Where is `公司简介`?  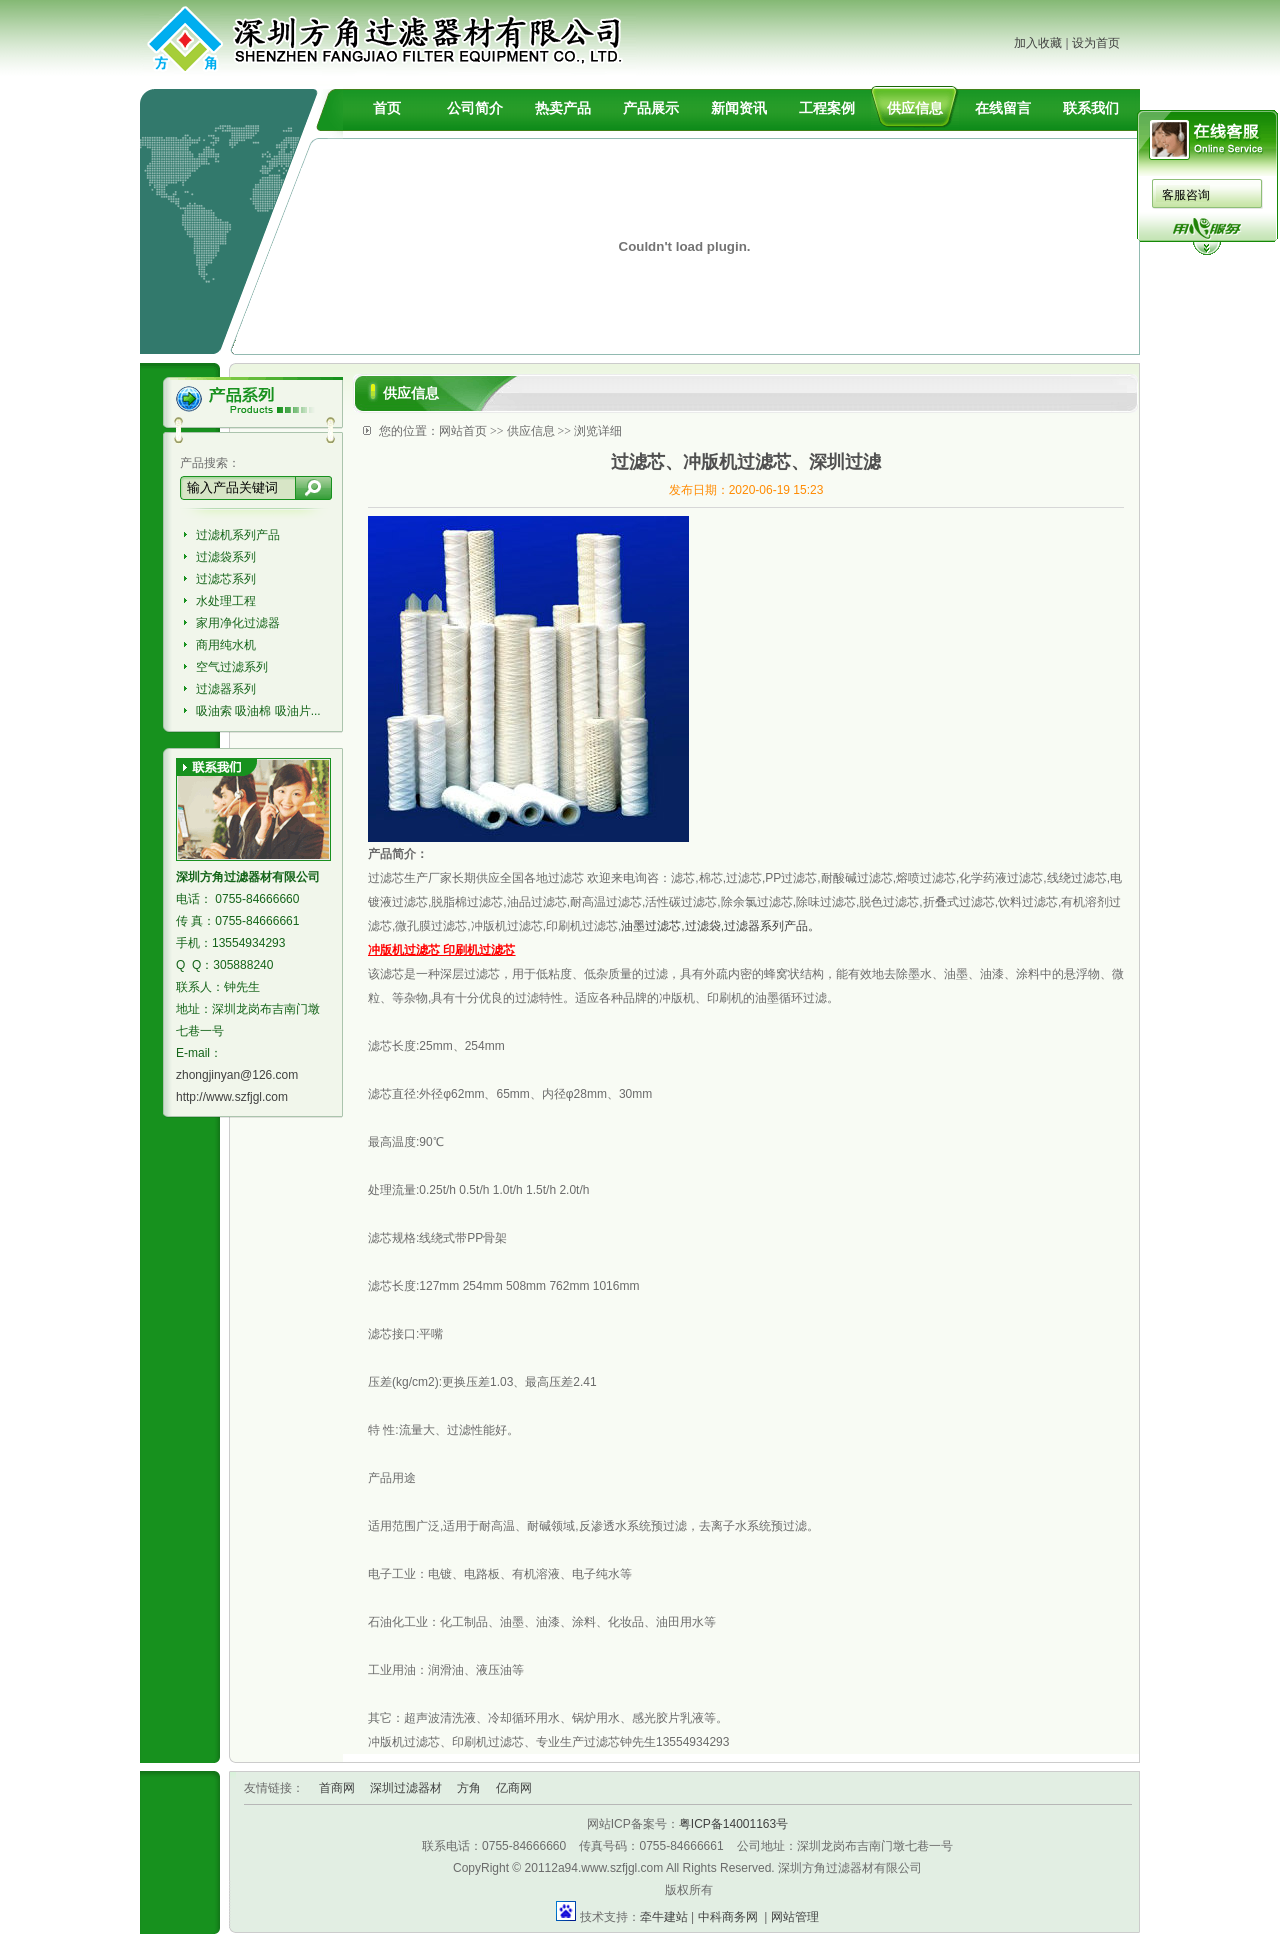 公司简介 is located at coordinates (475, 108).